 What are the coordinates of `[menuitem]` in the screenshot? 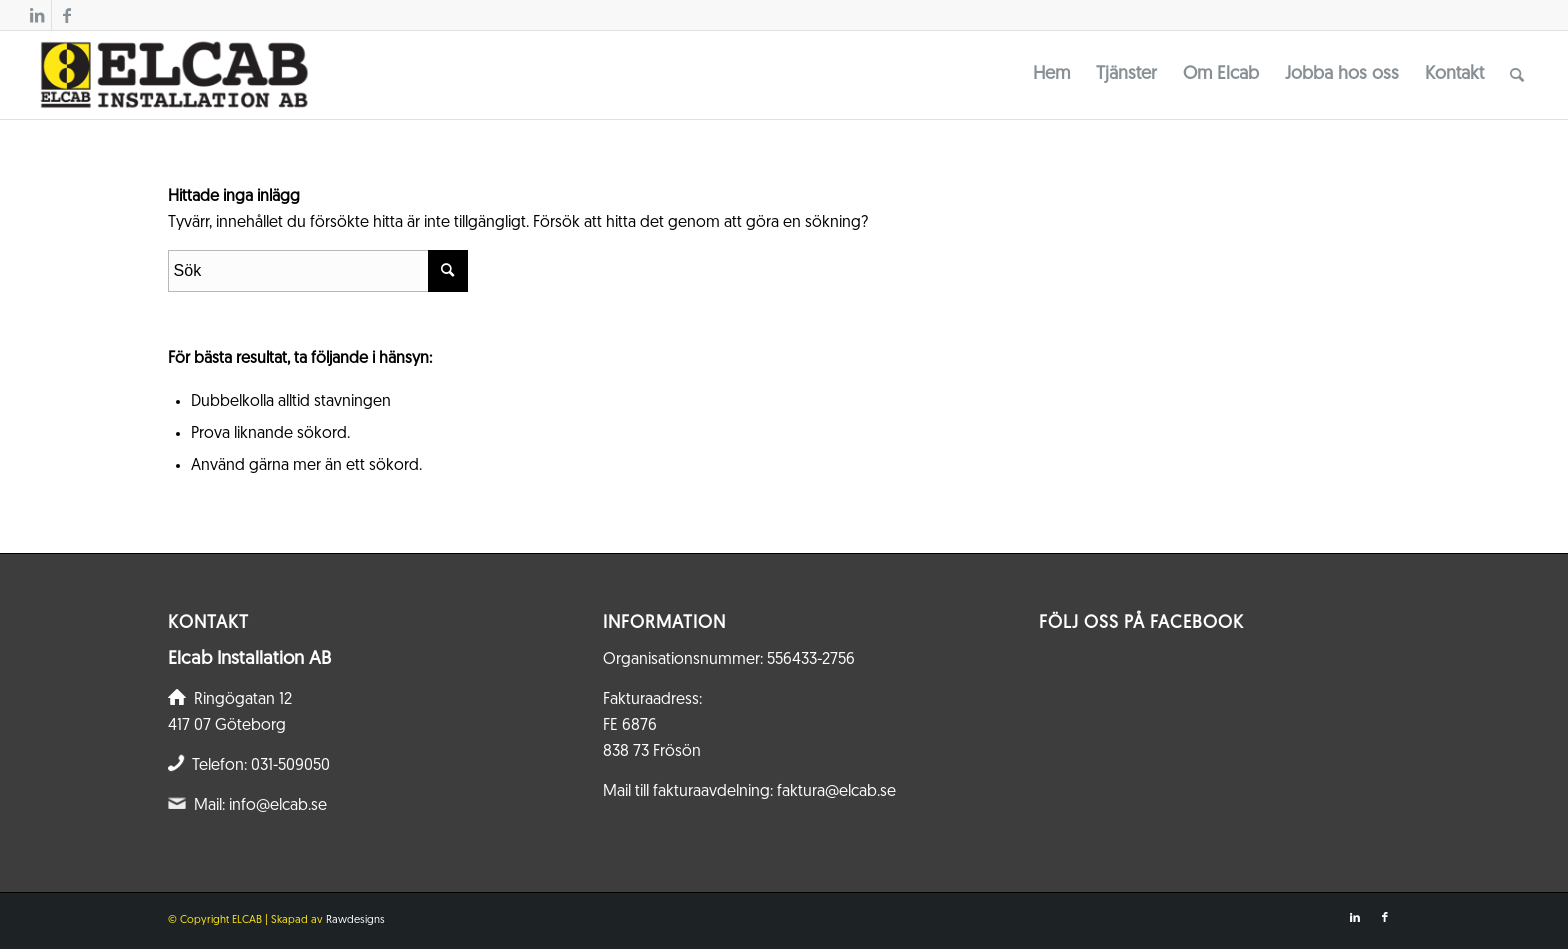 It's located at (1051, 75).